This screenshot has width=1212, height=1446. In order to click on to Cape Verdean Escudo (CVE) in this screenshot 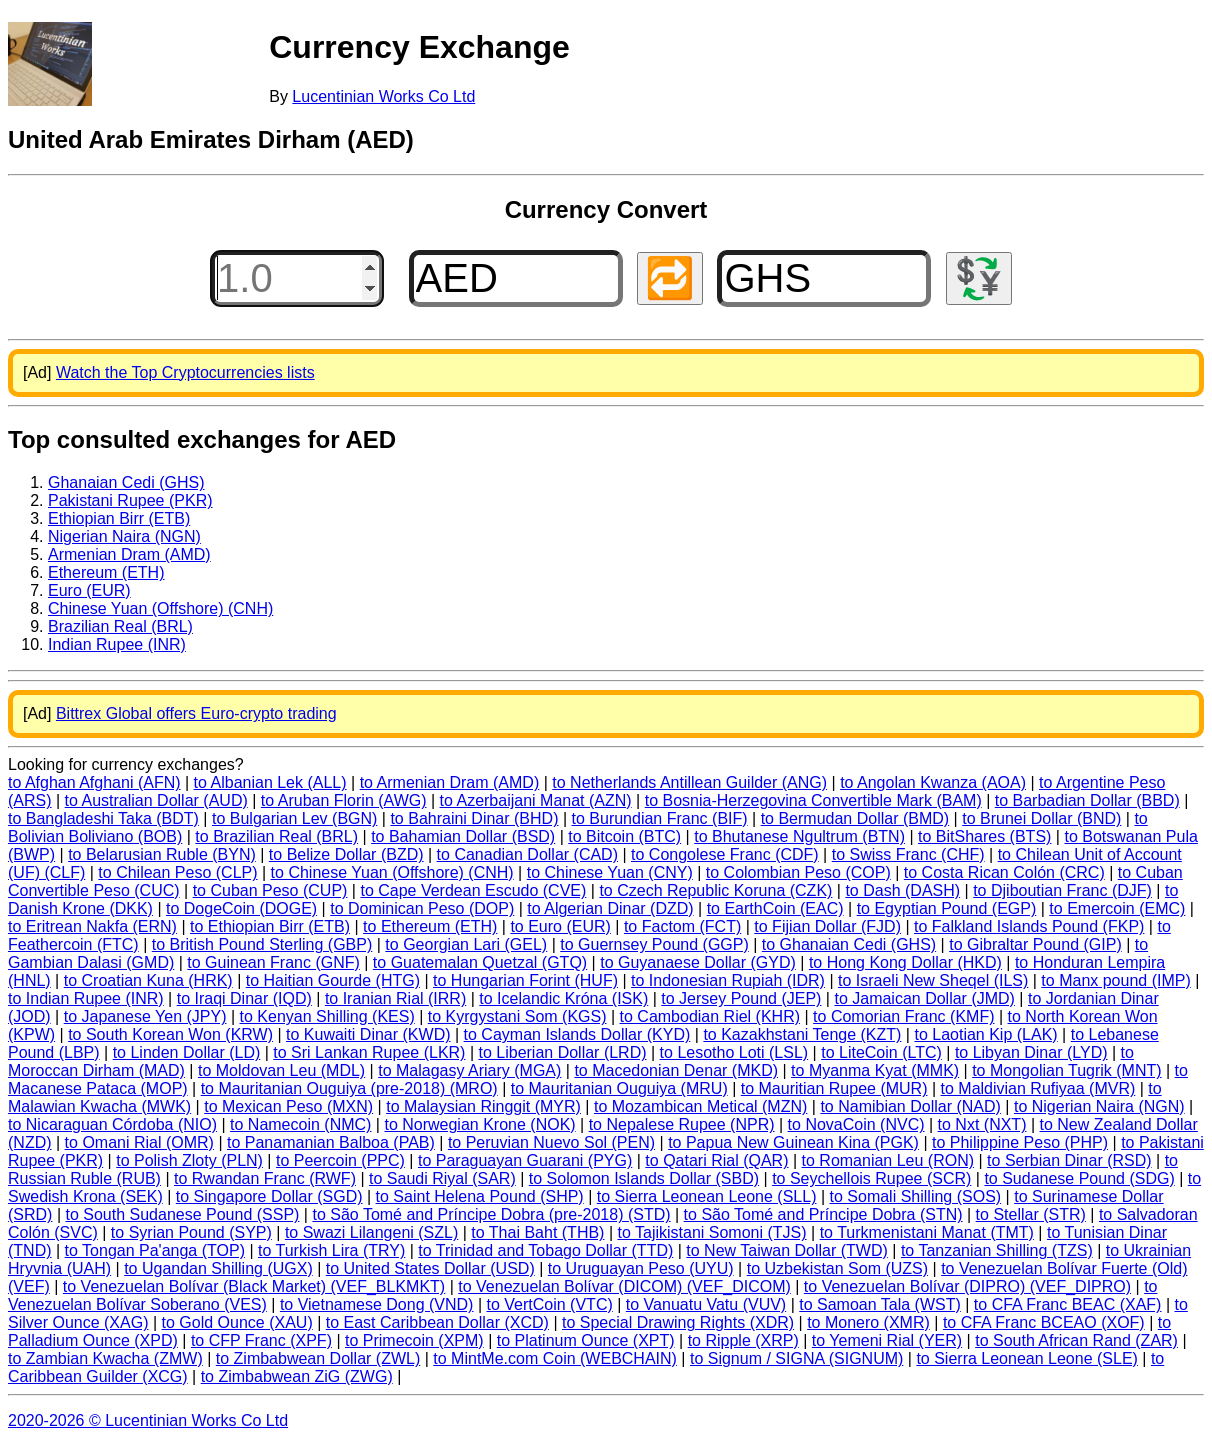, I will do `click(473, 890)`.